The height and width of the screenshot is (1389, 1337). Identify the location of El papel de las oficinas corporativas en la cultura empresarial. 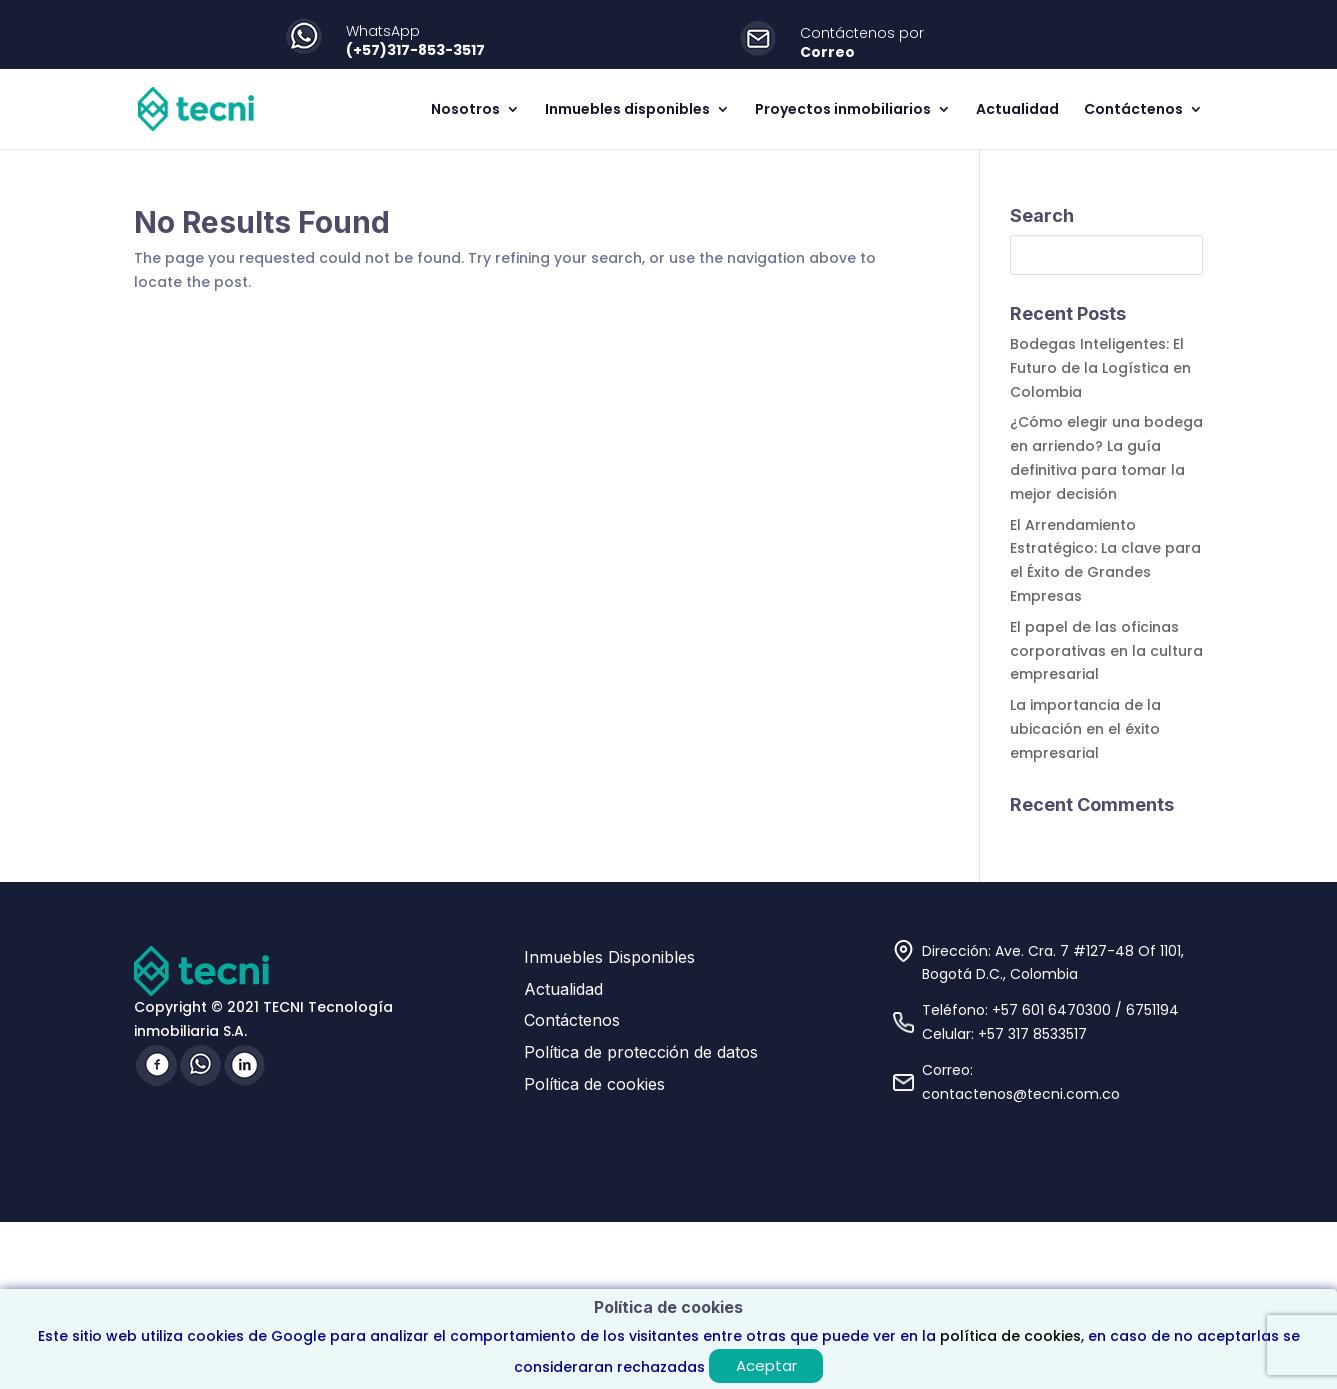
(1106, 651).